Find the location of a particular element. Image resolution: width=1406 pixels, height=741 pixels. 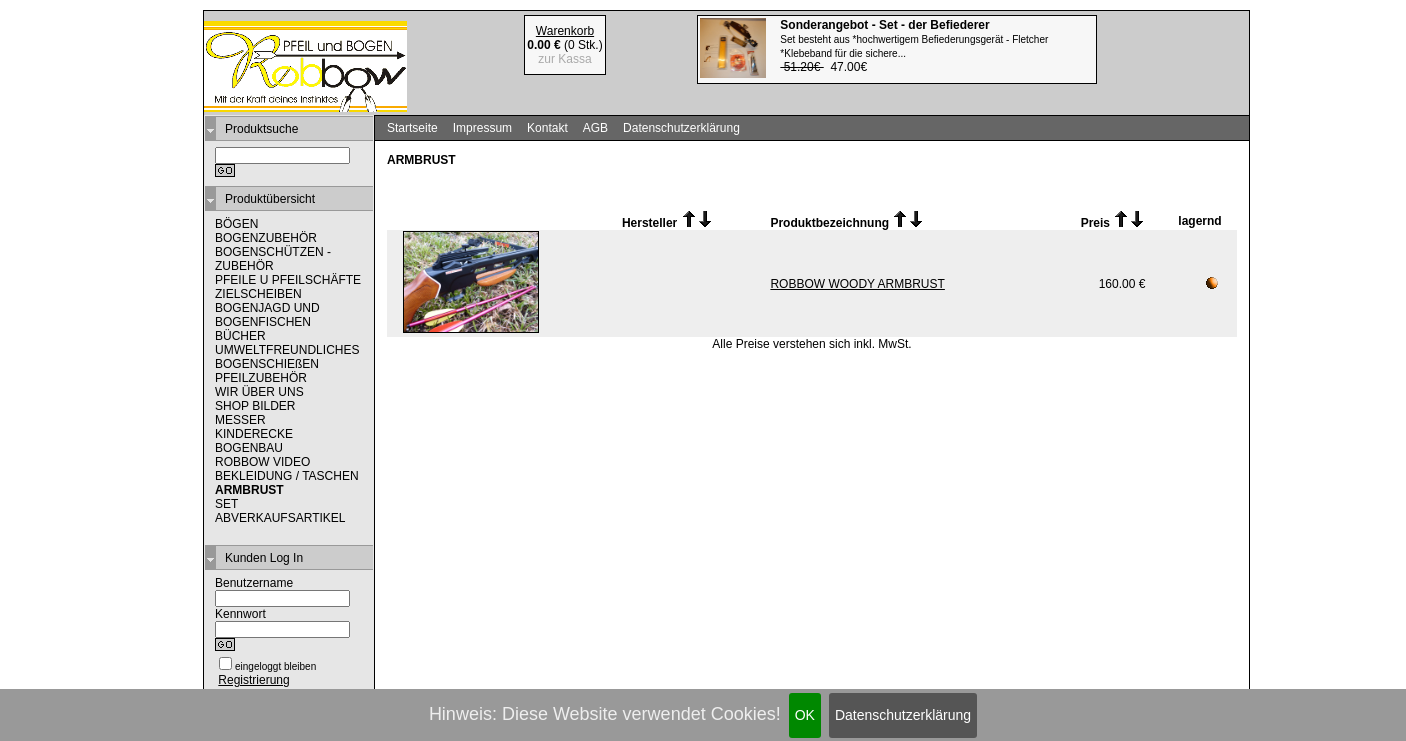

SET is located at coordinates (226, 504).